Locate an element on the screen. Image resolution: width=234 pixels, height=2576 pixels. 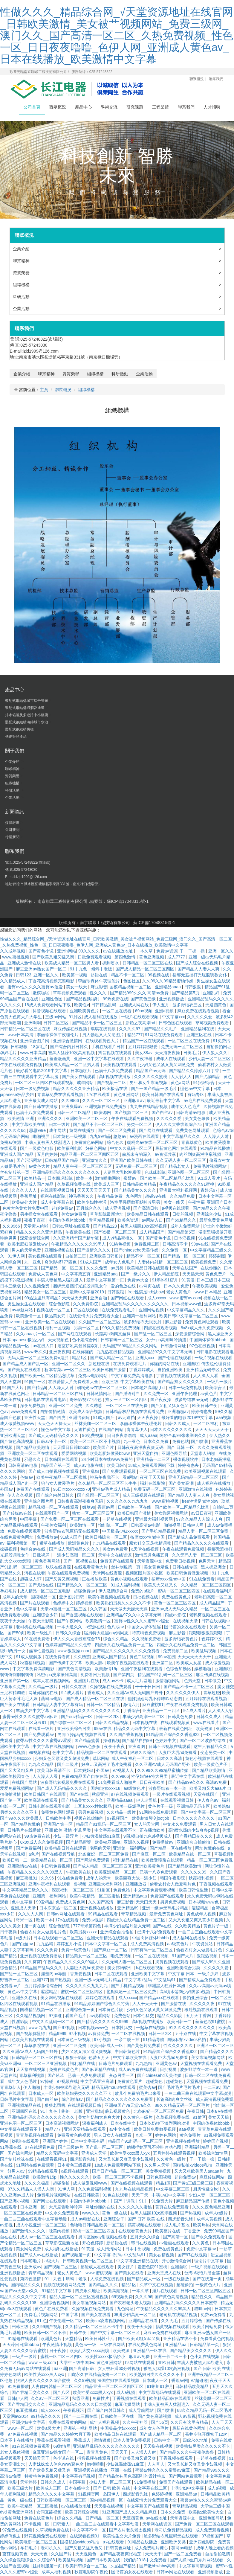
久久免费影院 is located at coordinates (86, 1303).